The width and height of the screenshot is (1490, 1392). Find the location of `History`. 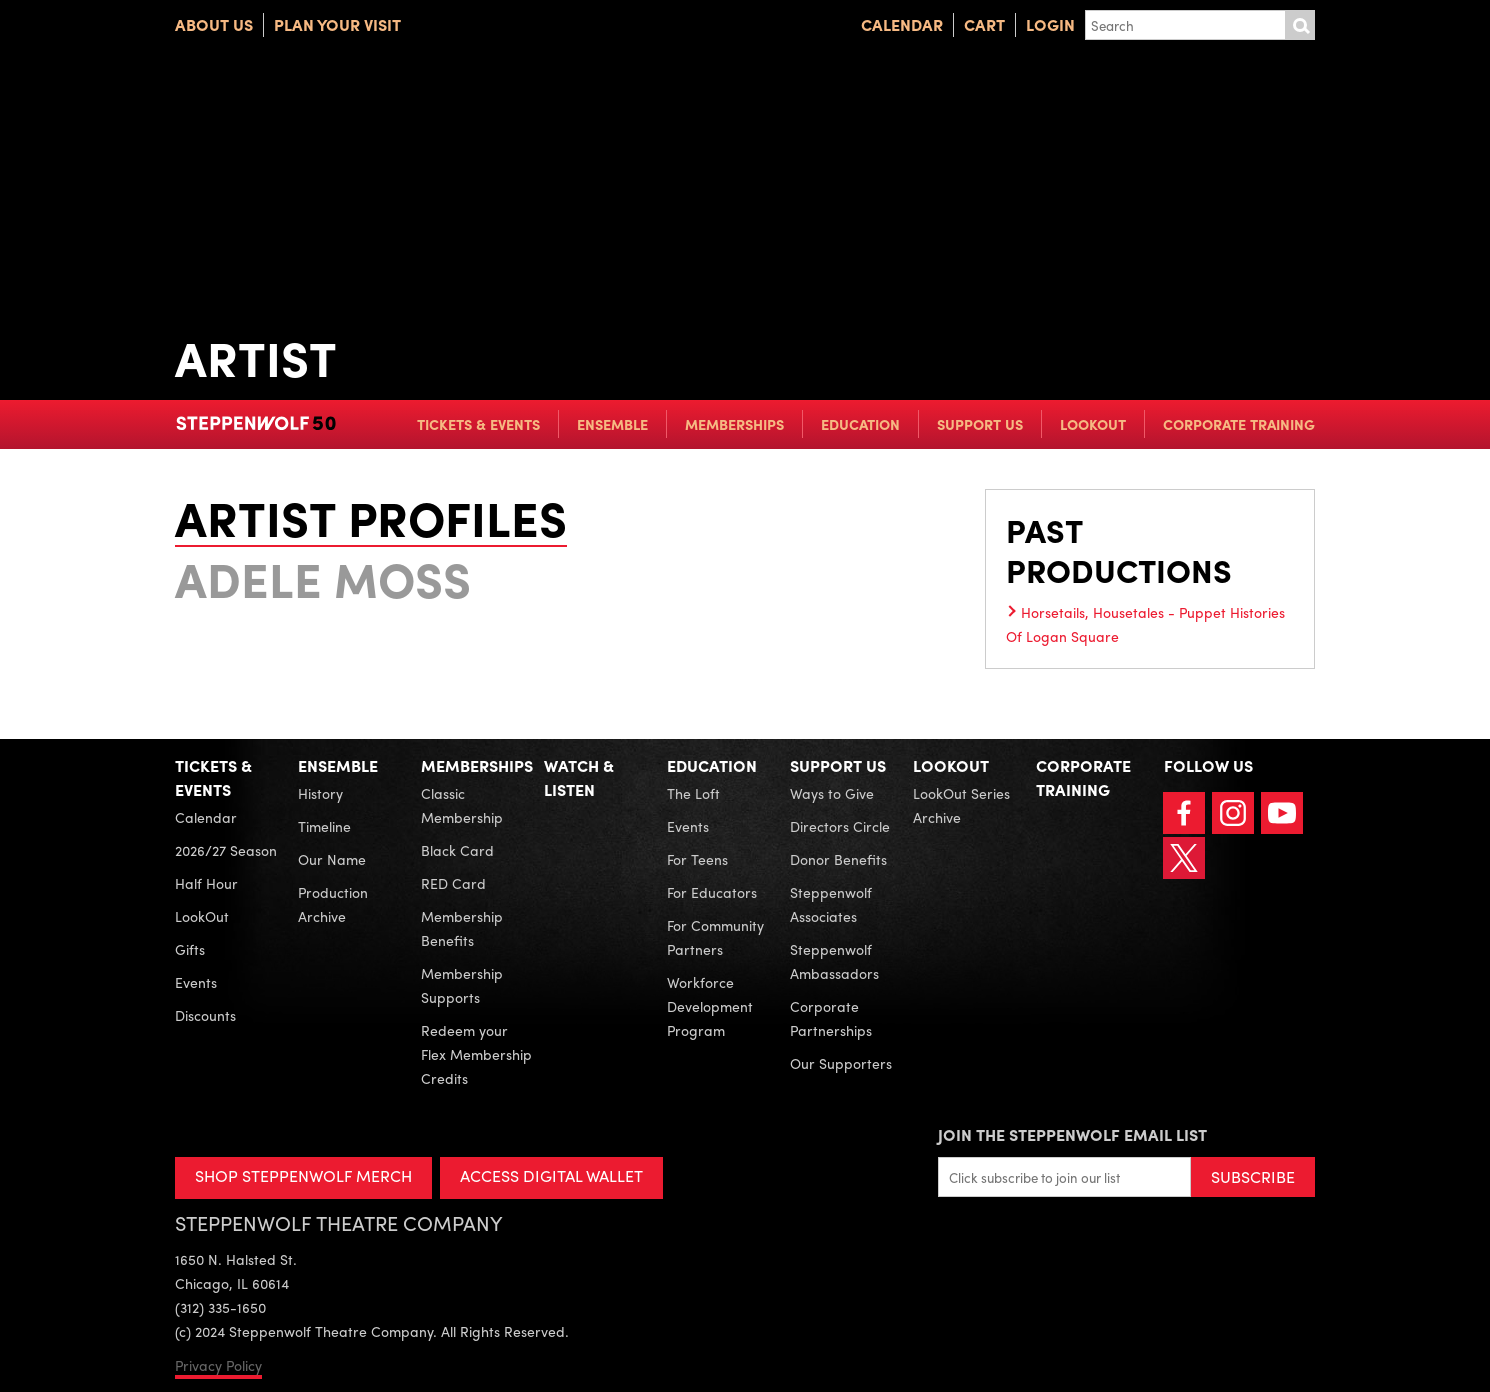

History is located at coordinates (320, 793).